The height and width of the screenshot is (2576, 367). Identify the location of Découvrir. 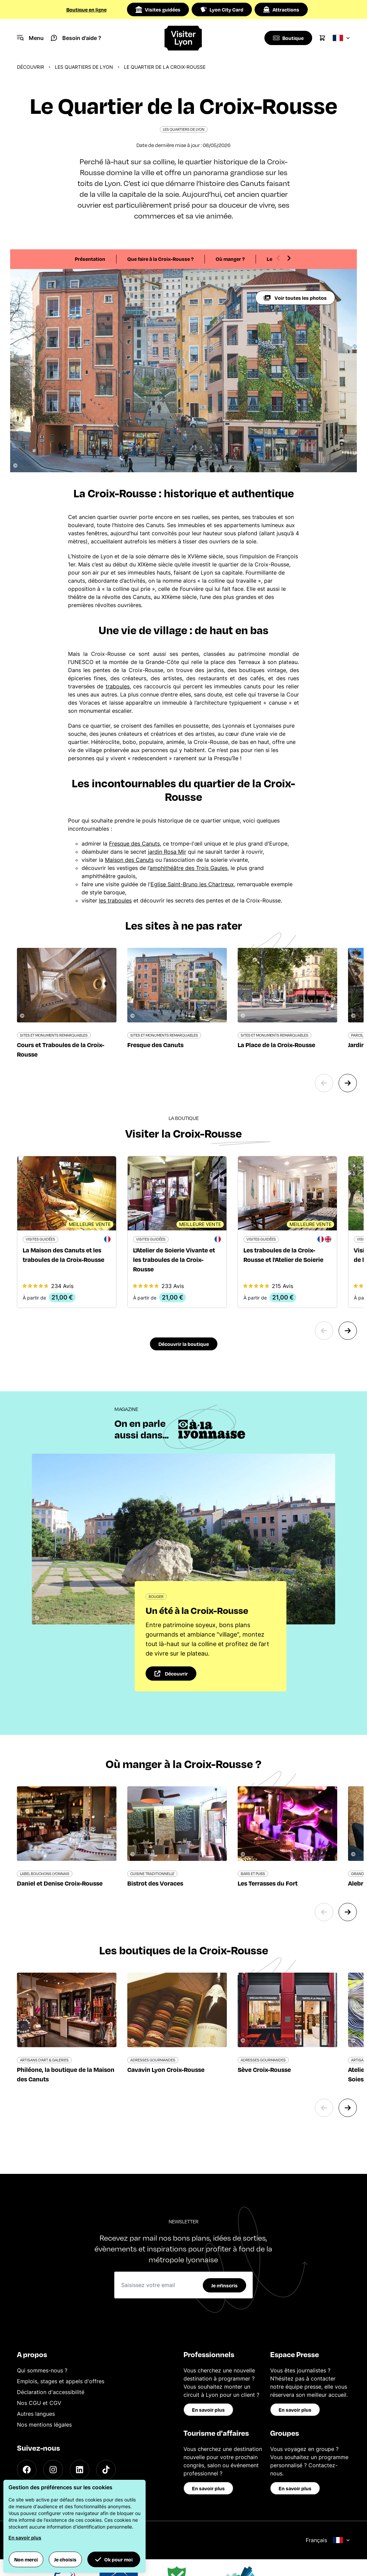
(30, 67).